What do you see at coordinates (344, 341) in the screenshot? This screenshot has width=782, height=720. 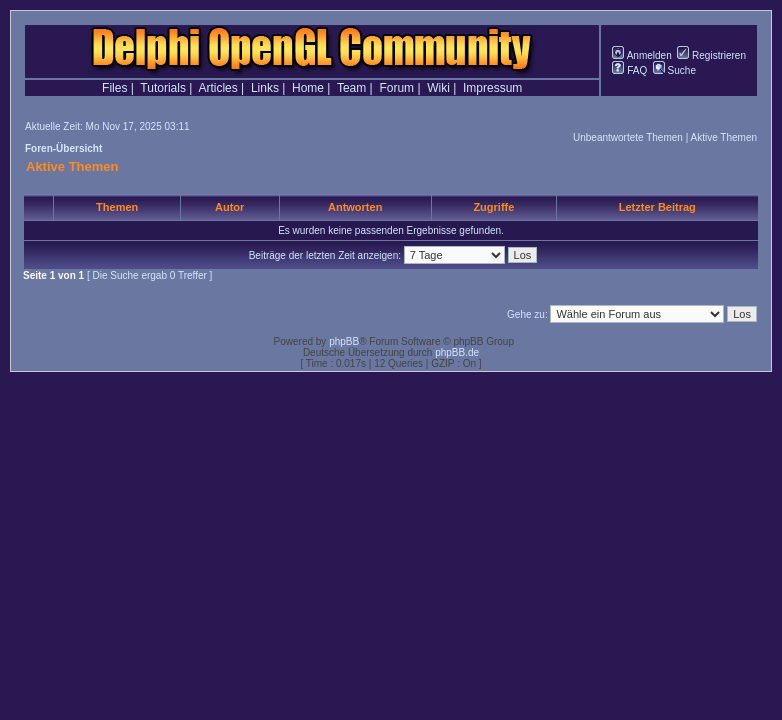 I see `phpBB` at bounding box center [344, 341].